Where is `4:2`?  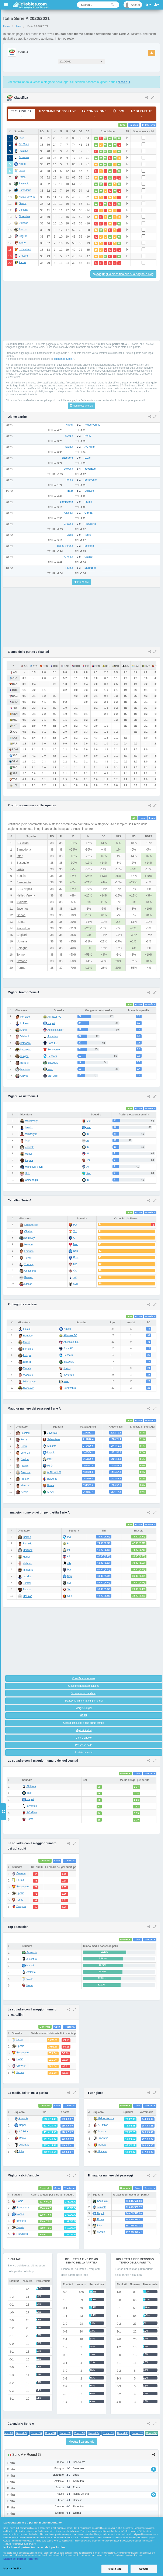 4:2 is located at coordinates (75, 695).